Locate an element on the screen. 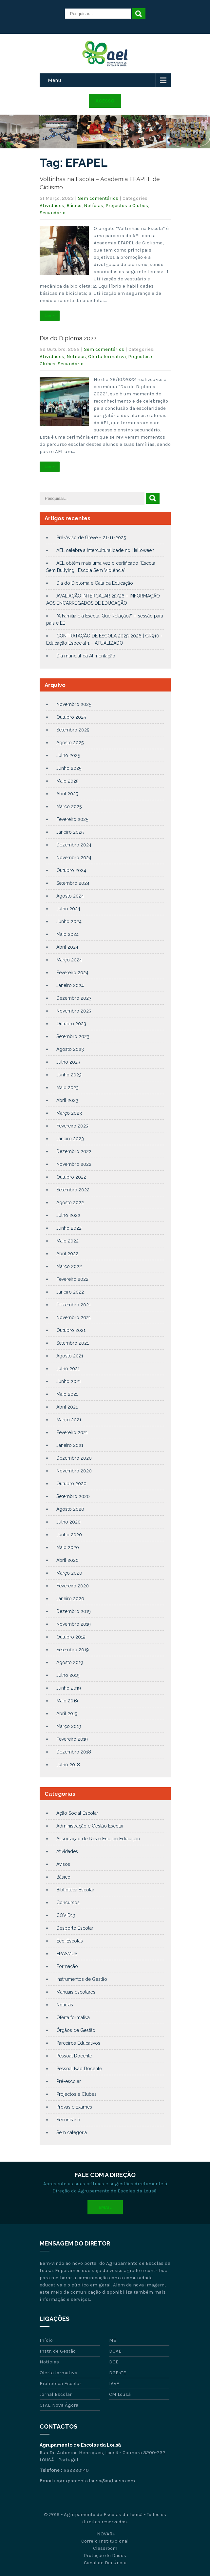 The width and height of the screenshot is (210, 2576). Novembro 2023 is located at coordinates (73, 1010).